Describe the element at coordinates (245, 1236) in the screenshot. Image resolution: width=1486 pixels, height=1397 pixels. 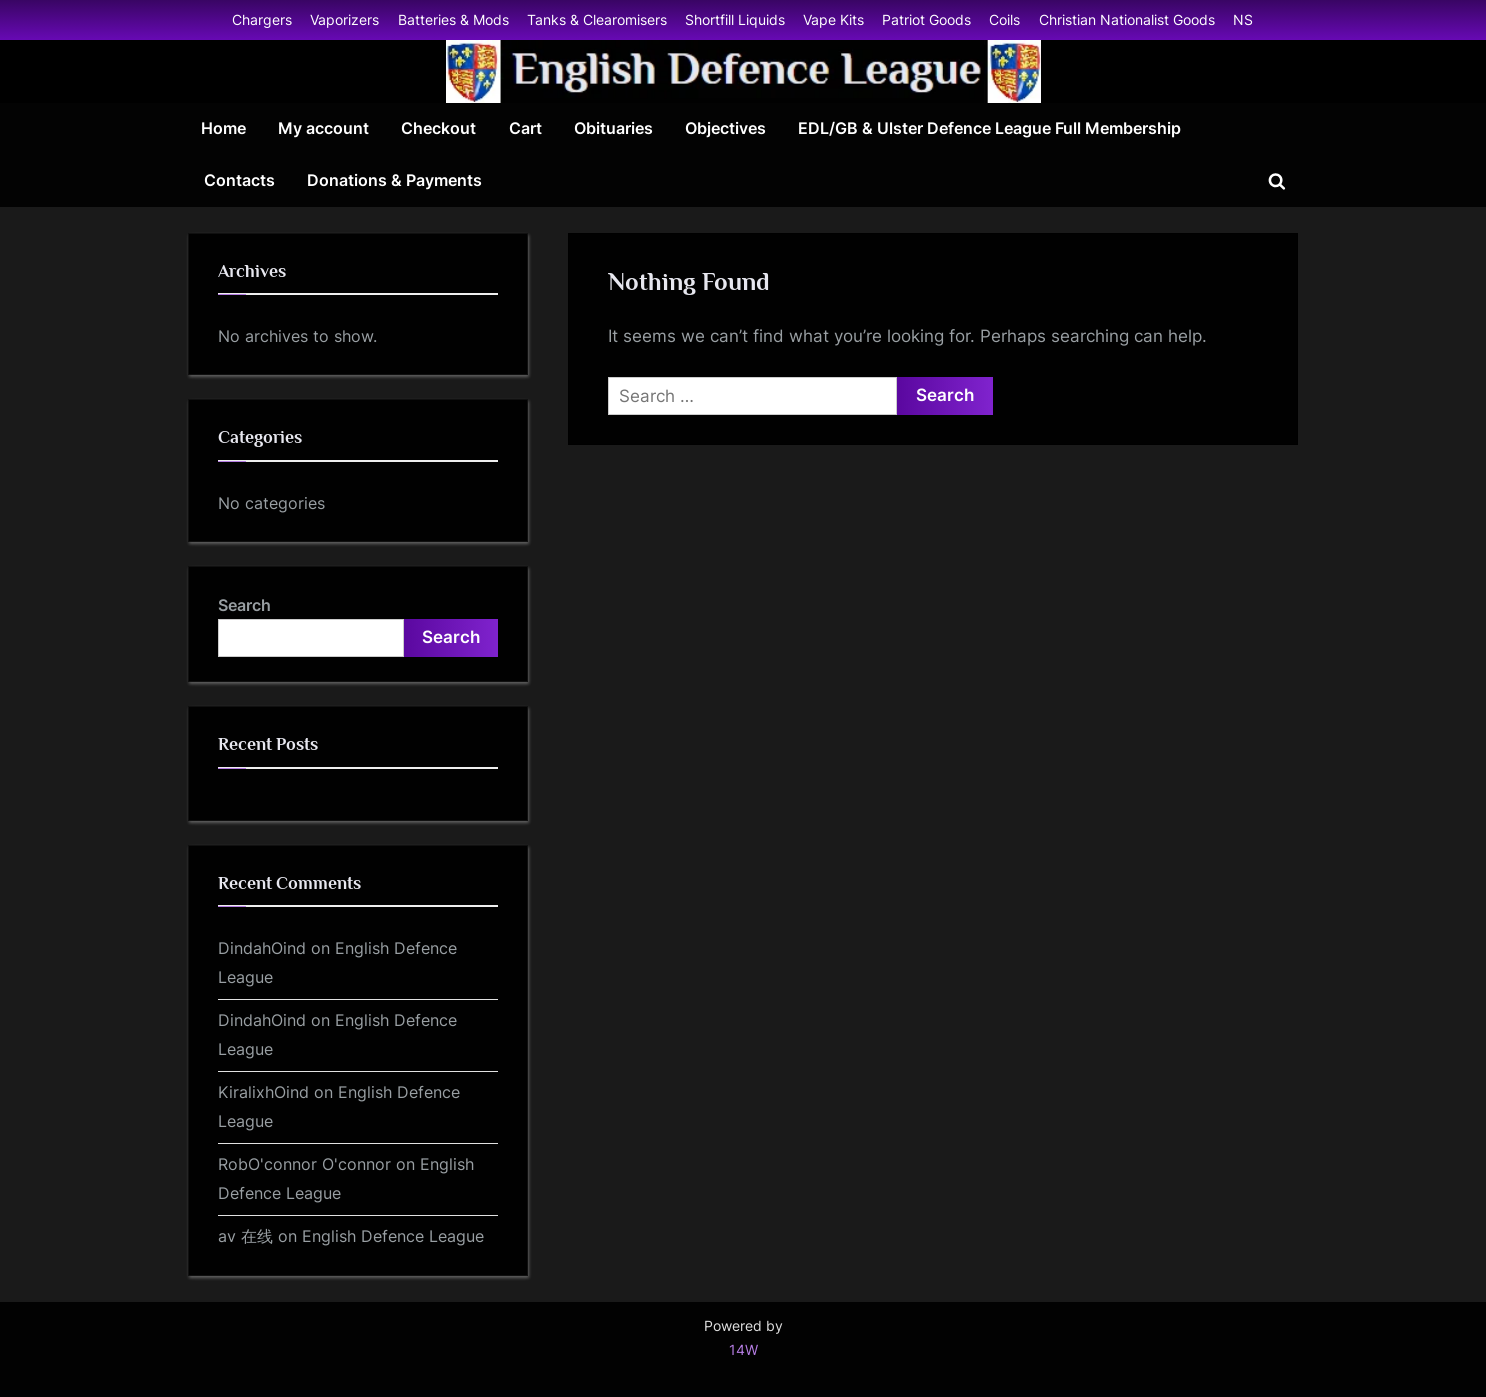
I see `av 在线` at that location.